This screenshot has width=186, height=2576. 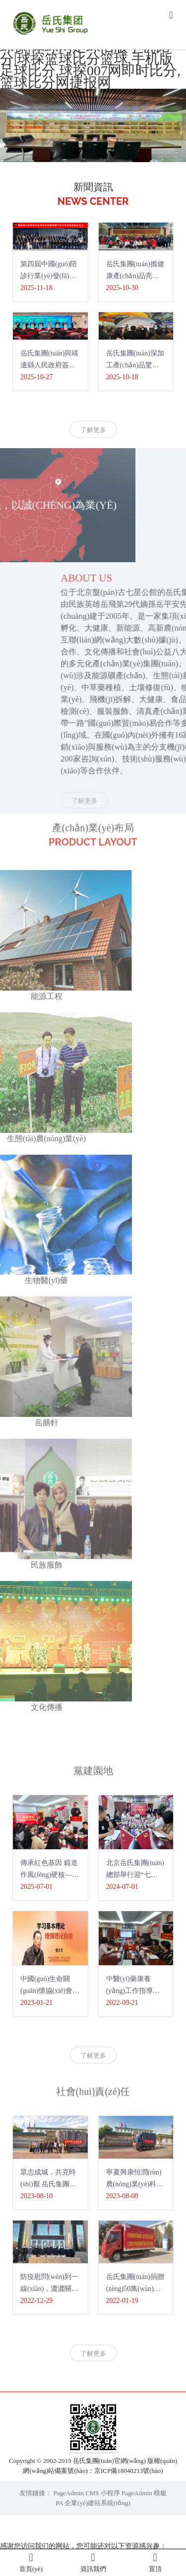 I want to click on 京ICP備18040213號(hào), so click(x=128, y=2470).